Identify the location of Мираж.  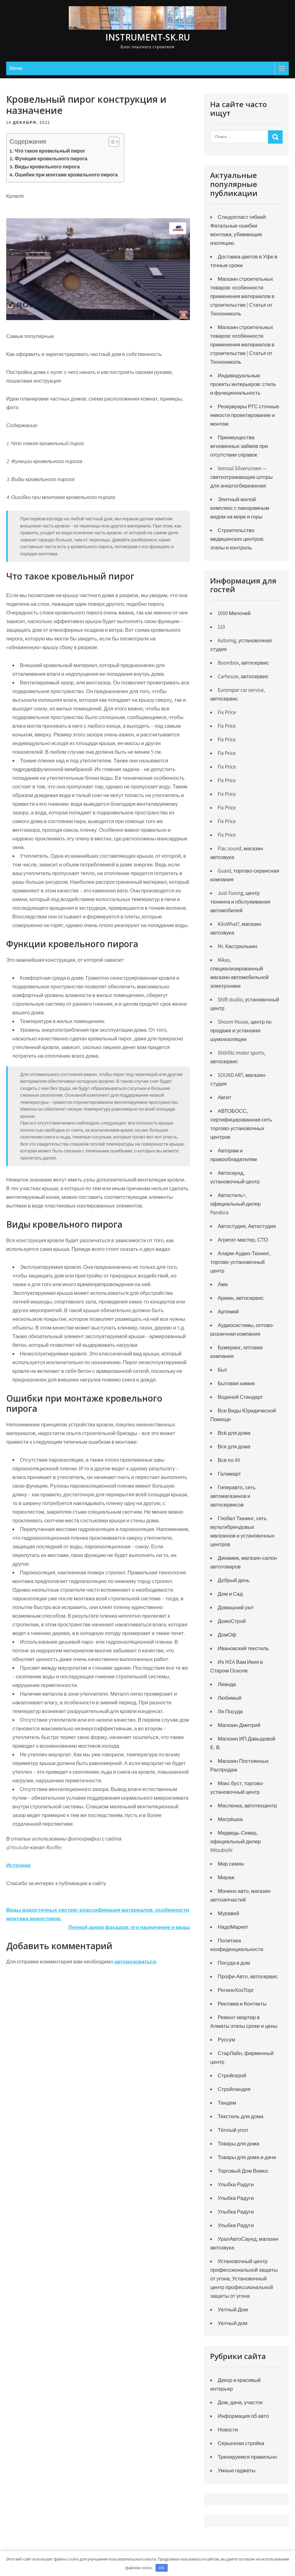
(226, 1877).